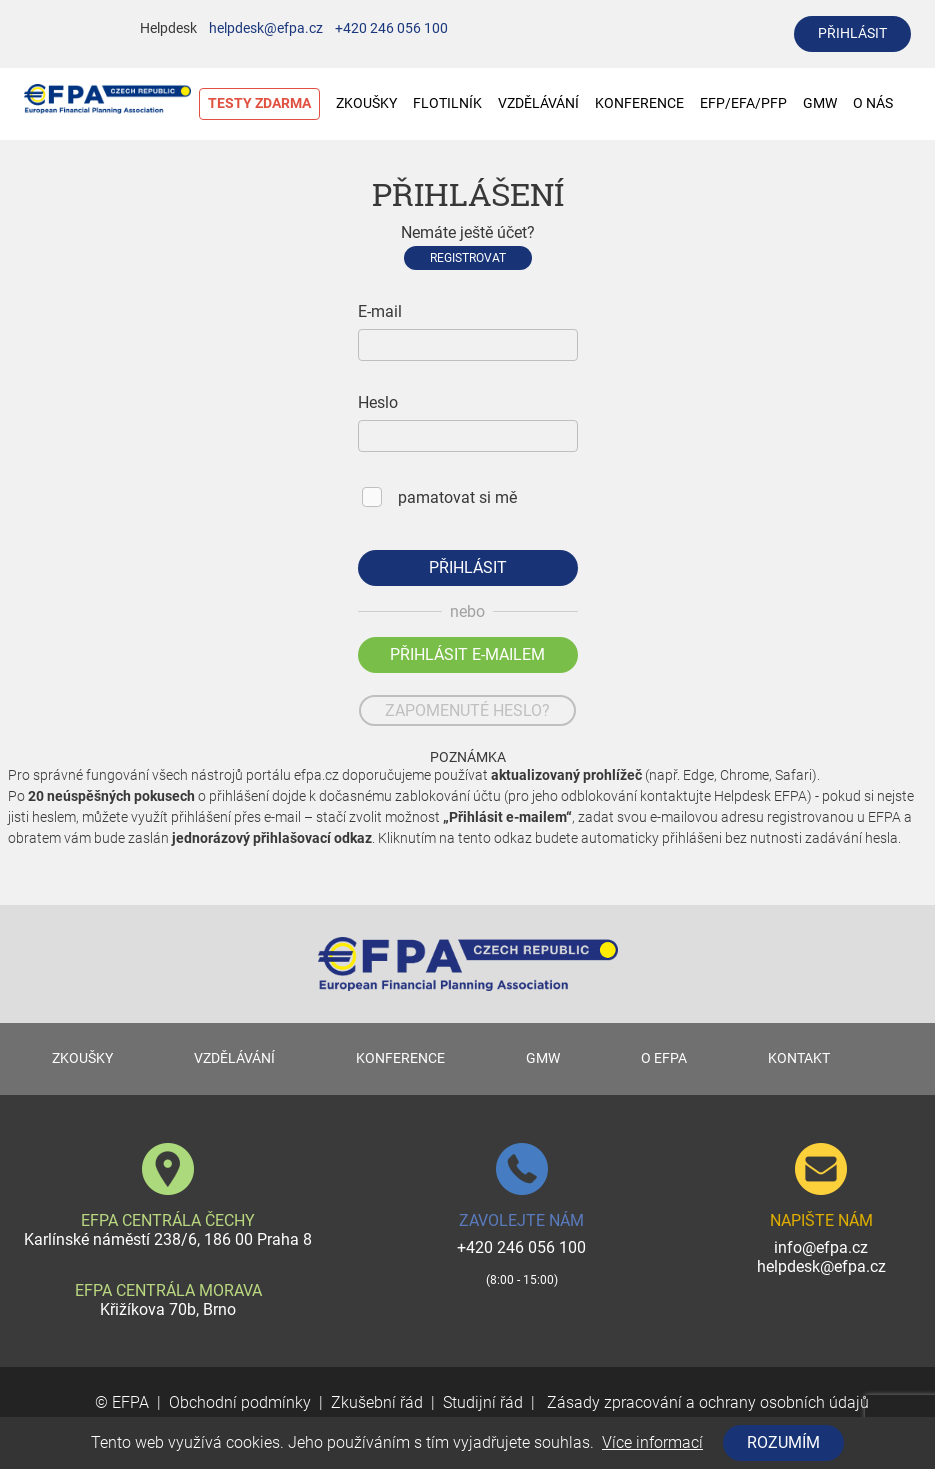 Image resolution: width=935 pixels, height=1469 pixels. Describe the element at coordinates (240, 1402) in the screenshot. I see `Obchodní podmínky` at that location.